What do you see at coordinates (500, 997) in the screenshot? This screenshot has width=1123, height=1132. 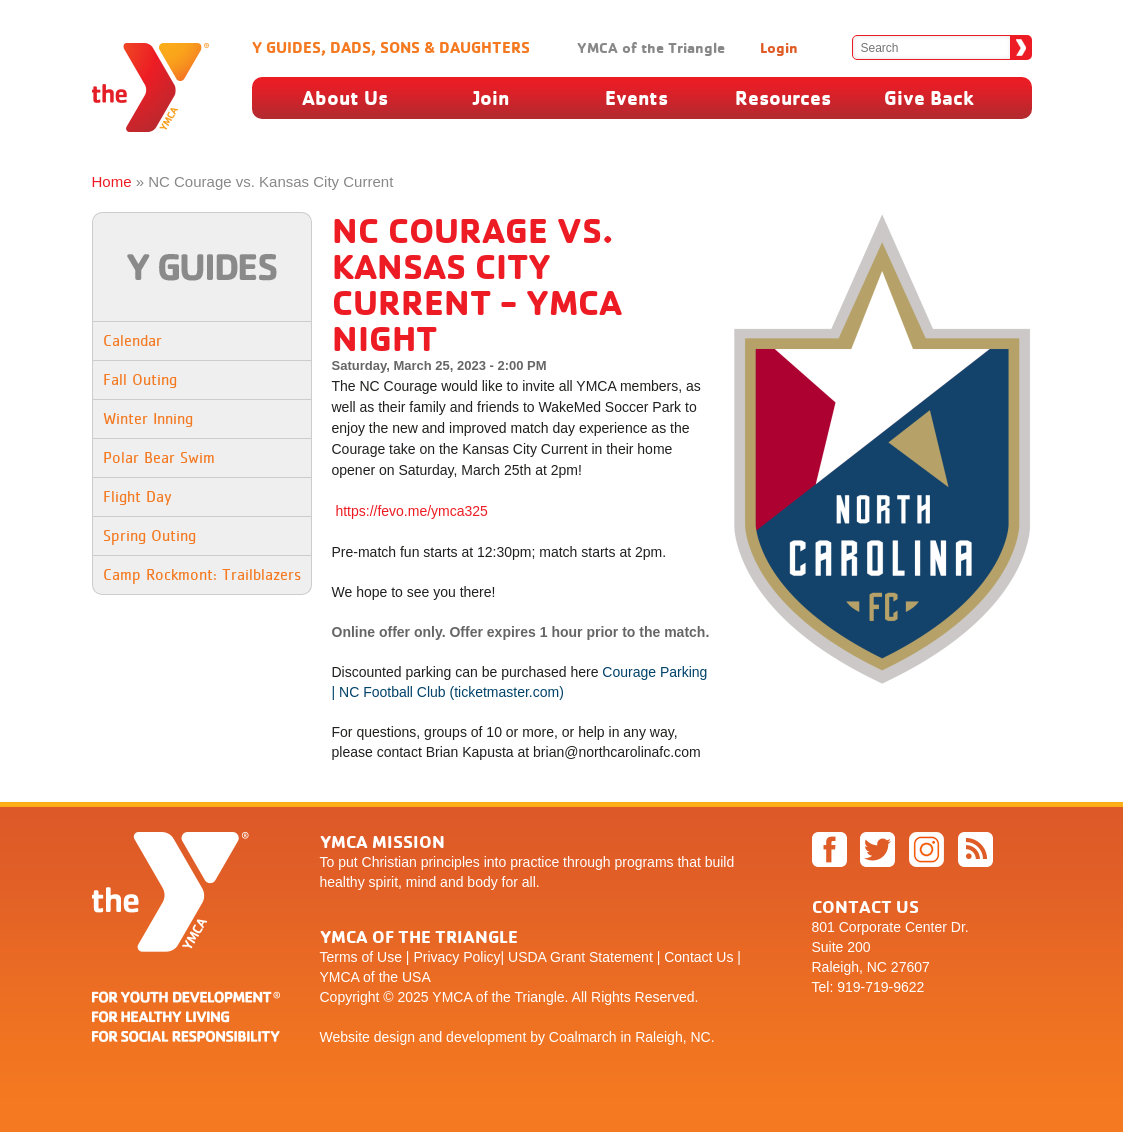 I see `YMCA of the Triangle.` at bounding box center [500, 997].